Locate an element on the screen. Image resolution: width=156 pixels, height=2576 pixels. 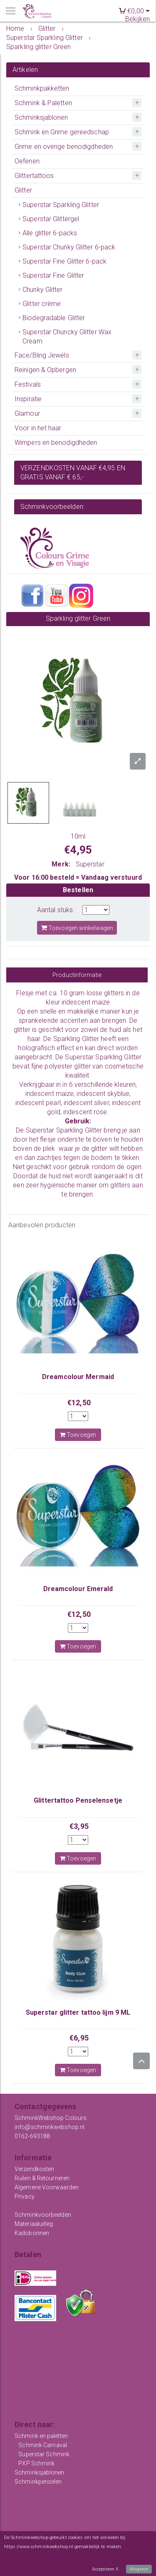
Superstar Fine Glitter is located at coordinates (53, 275).